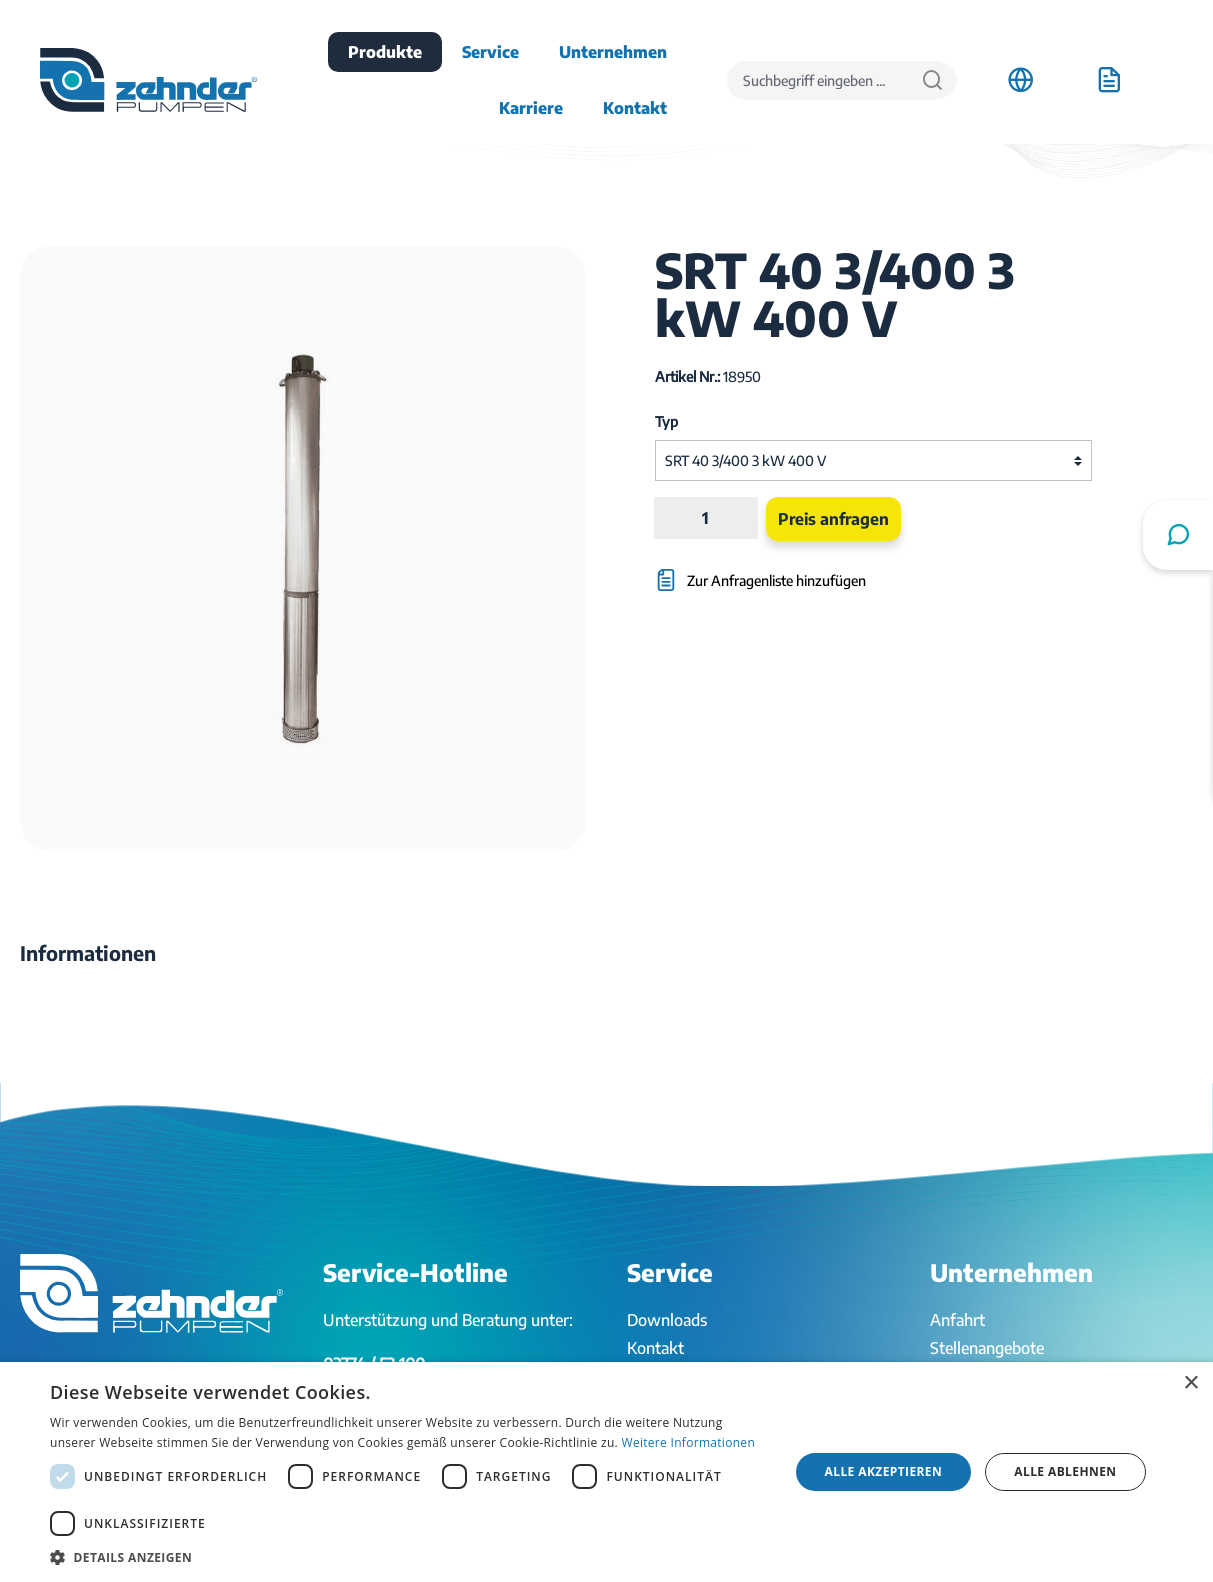  Describe the element at coordinates (408, 1557) in the screenshot. I see `[button]` at that location.